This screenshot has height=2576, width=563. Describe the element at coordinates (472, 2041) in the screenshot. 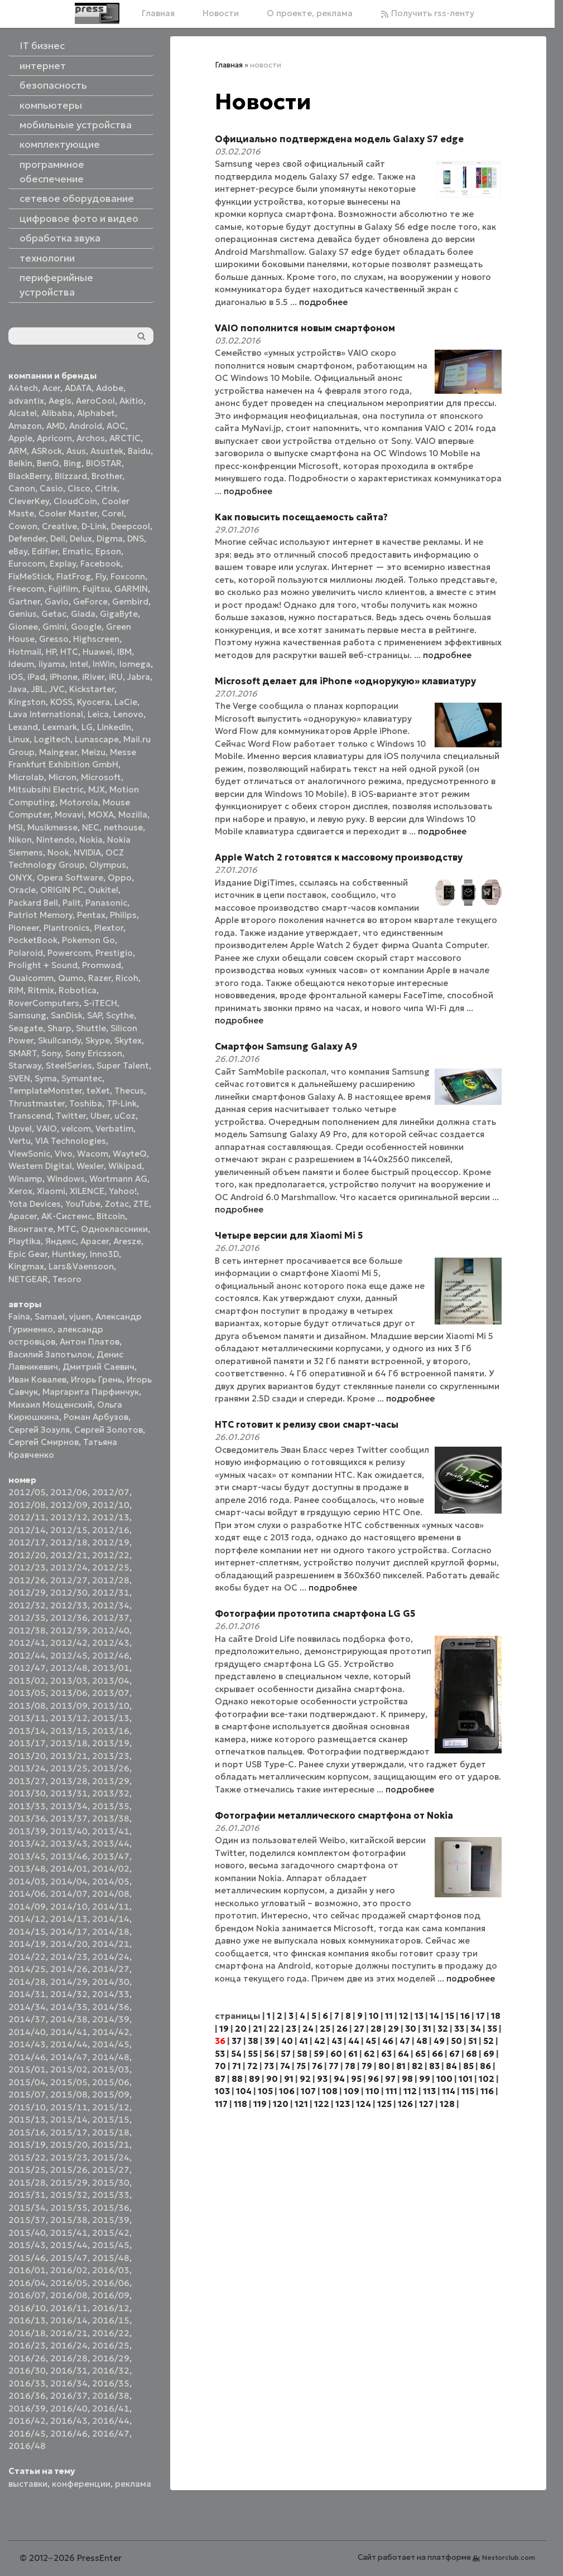

I see `51` at that location.